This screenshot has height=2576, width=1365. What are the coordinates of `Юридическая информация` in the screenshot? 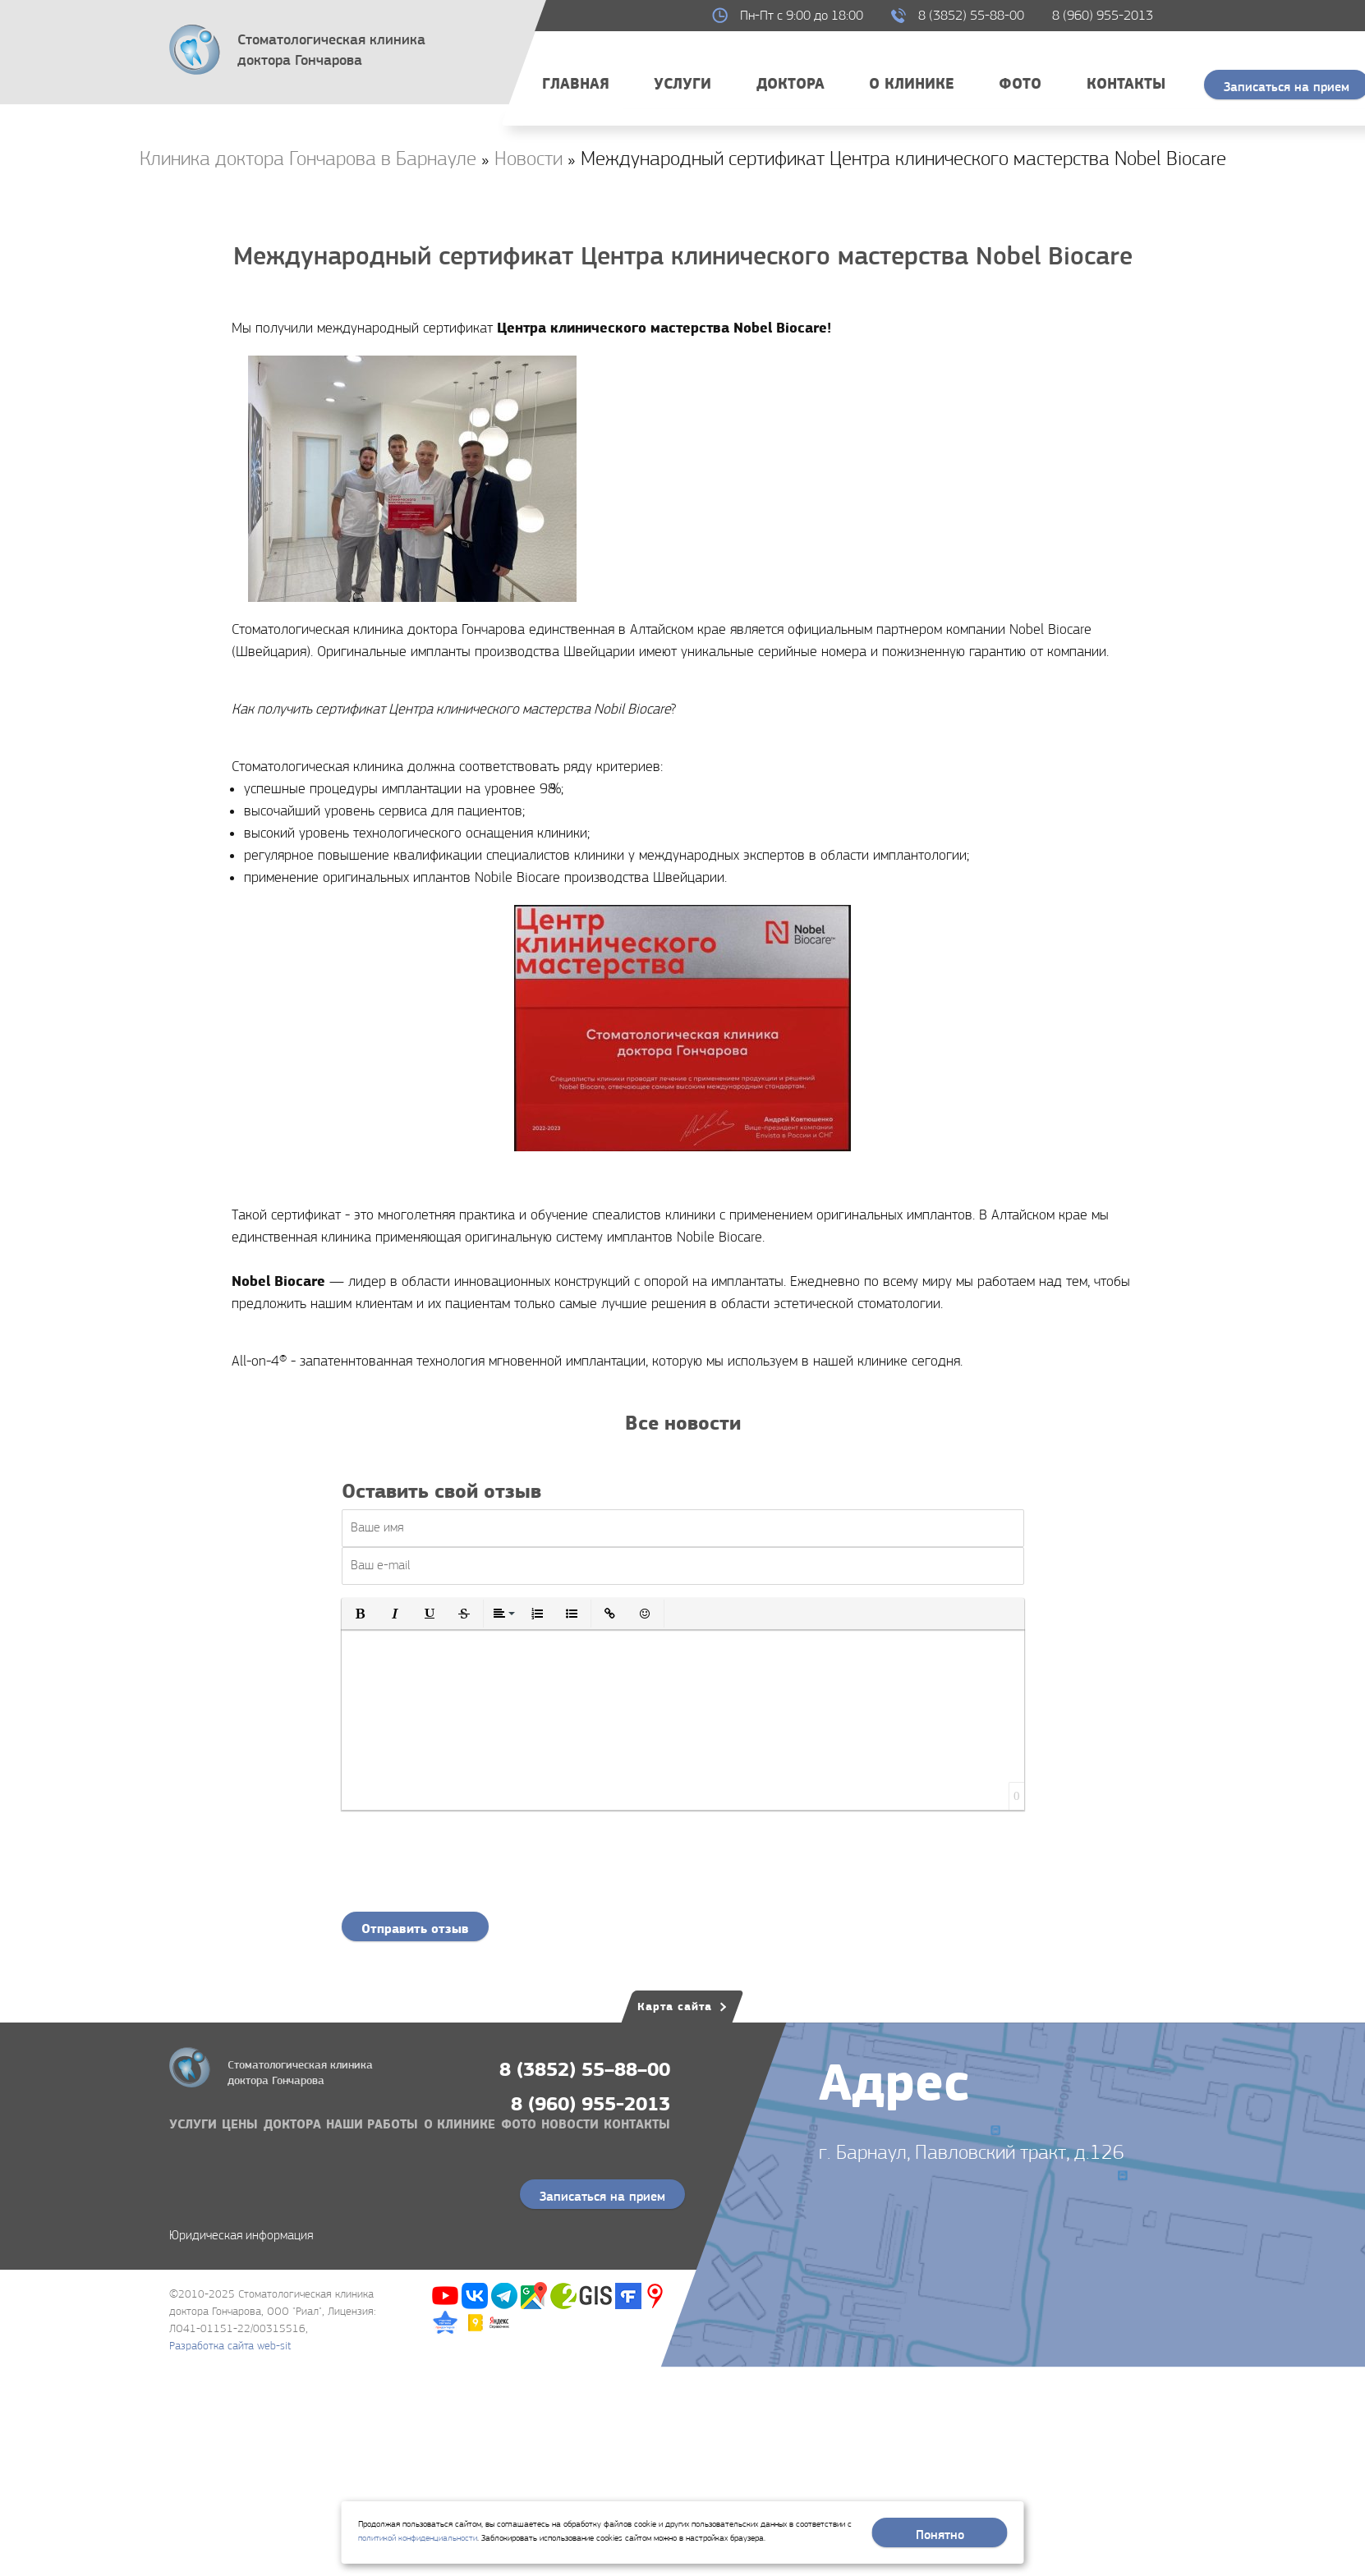 It's located at (241, 2235).